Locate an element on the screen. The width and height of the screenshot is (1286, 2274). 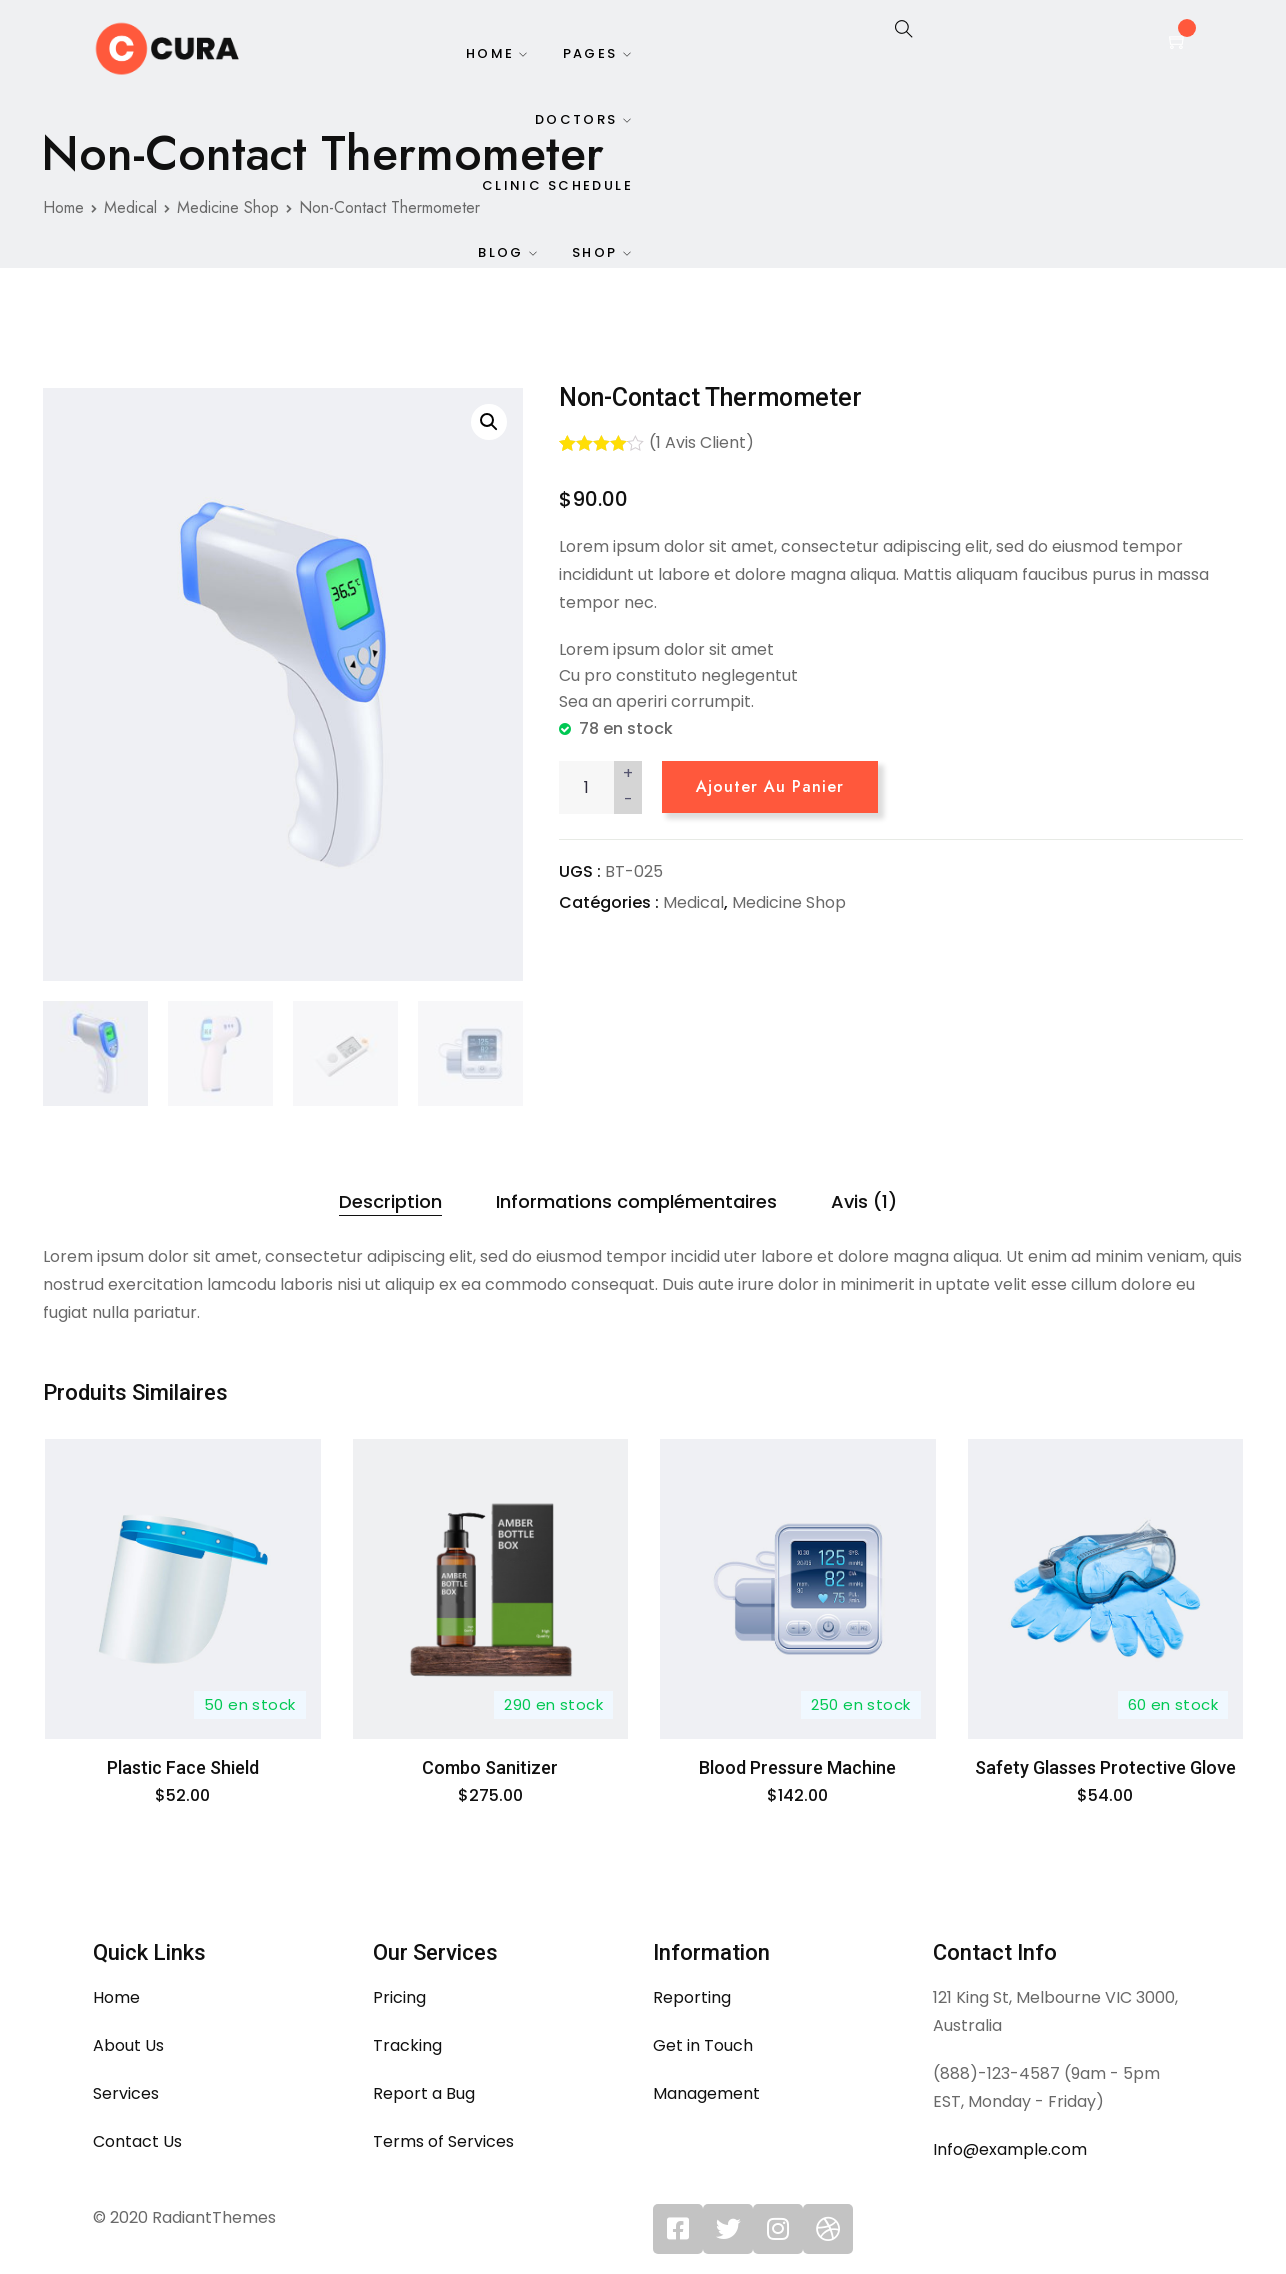
Ajouter au panier is located at coordinates (770, 786).